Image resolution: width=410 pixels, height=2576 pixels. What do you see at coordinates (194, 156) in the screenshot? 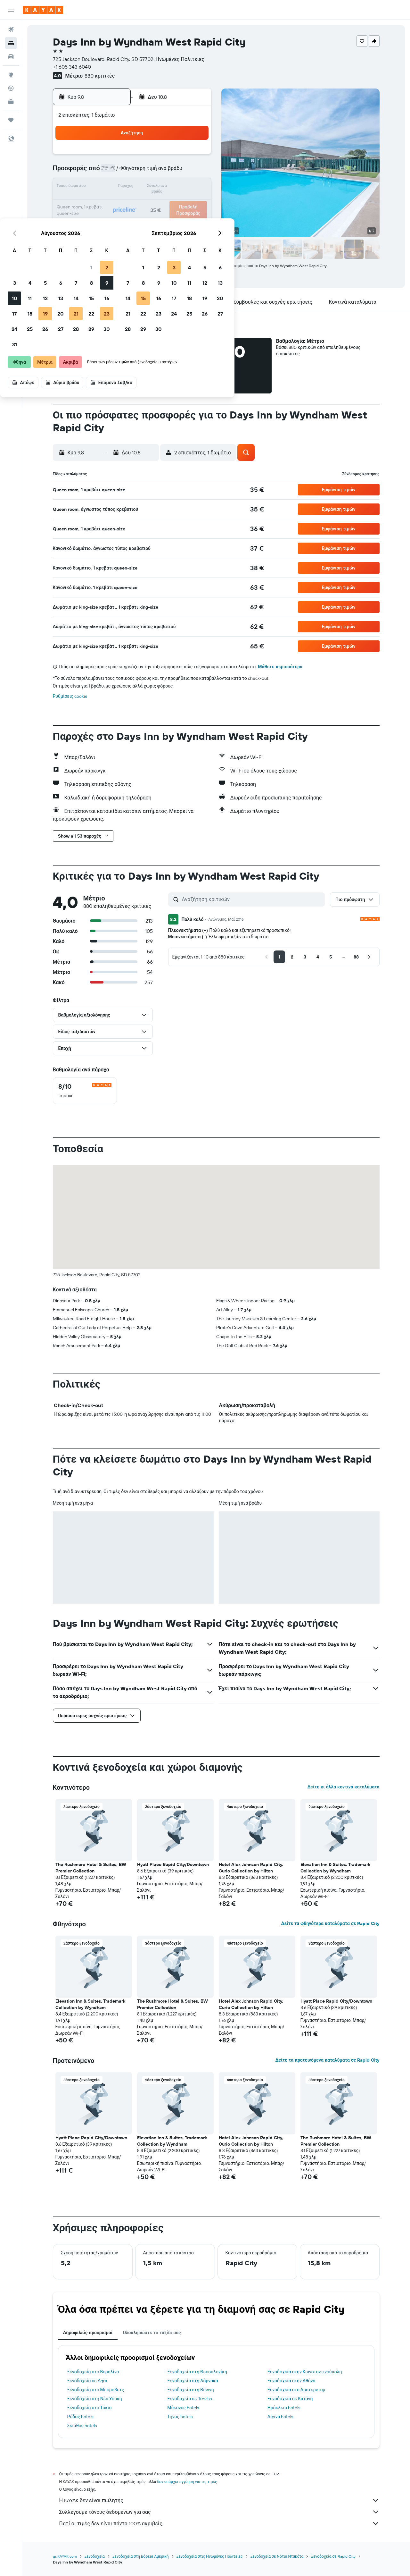
I see `2 [button]` at bounding box center [194, 156].